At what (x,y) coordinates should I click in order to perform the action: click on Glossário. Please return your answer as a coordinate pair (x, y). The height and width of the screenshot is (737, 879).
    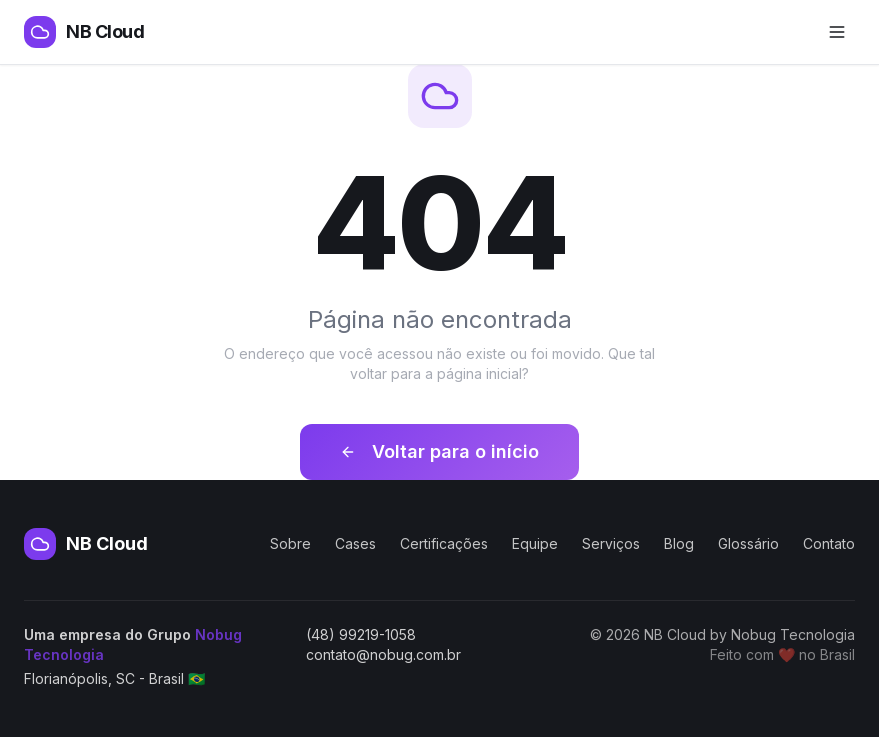
    Looking at the image, I should click on (748, 543).